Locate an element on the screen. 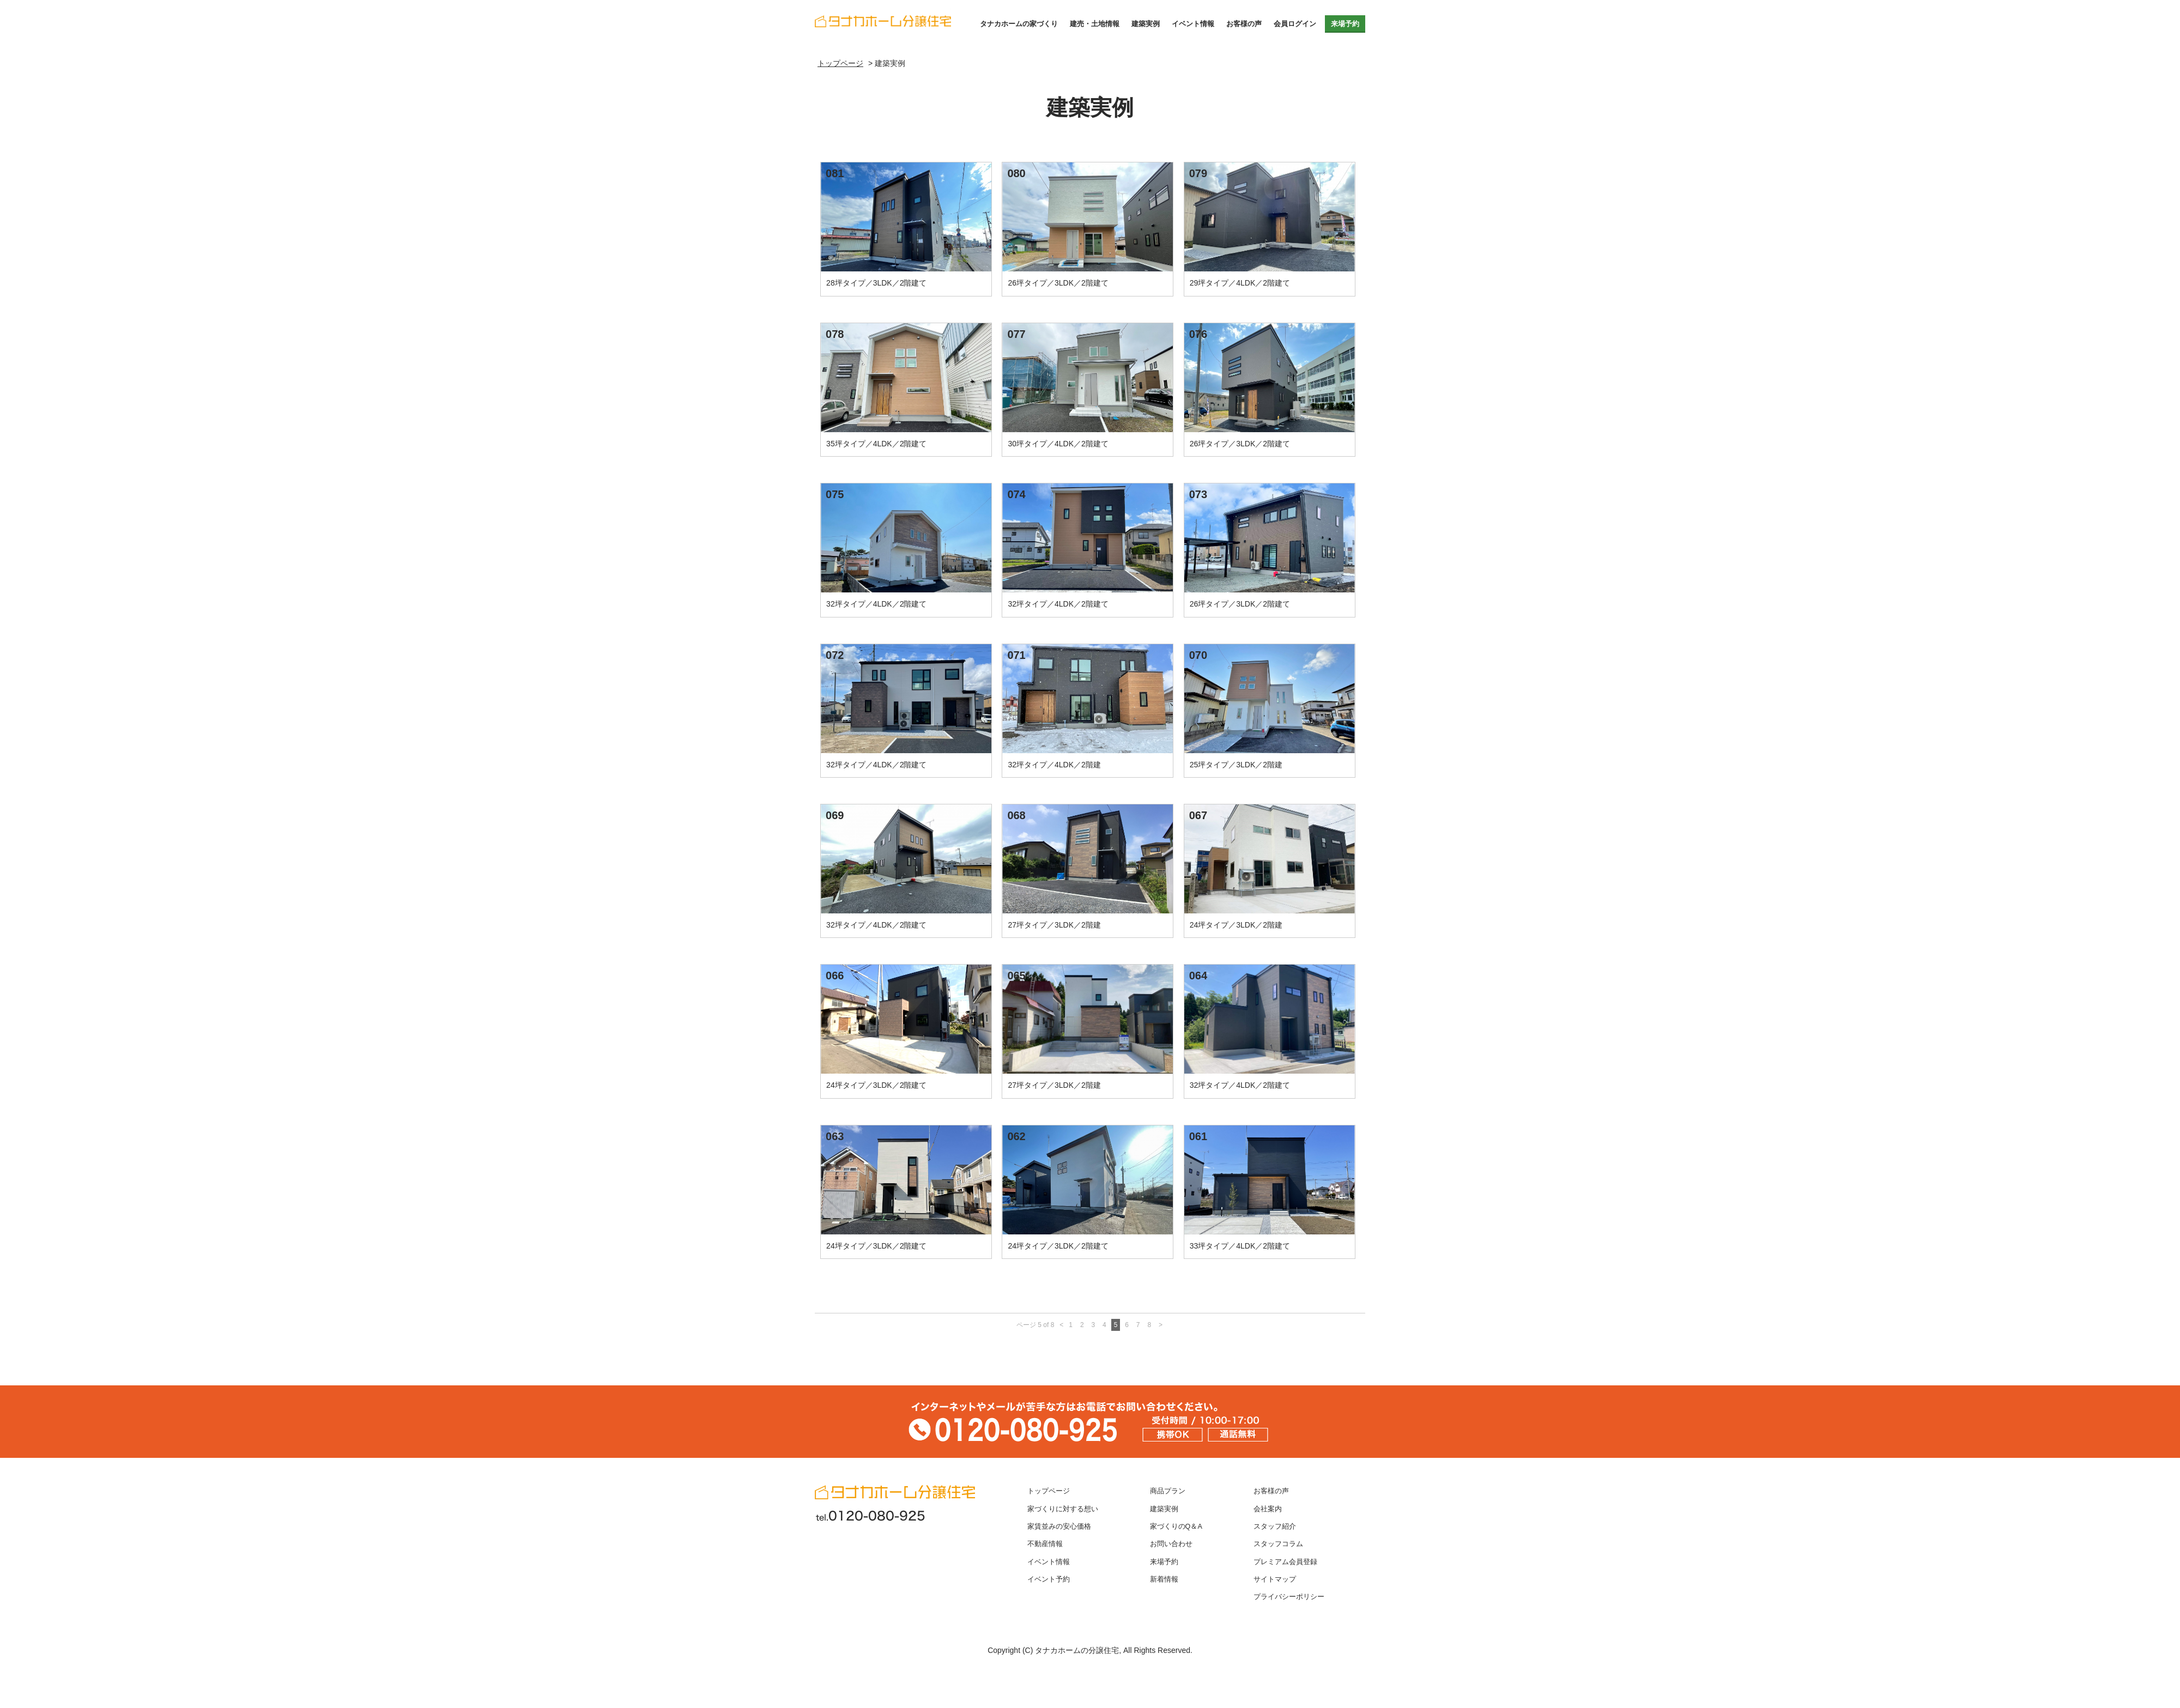 The height and width of the screenshot is (1708, 2180). 建売・土地情報 is located at coordinates (1094, 24).